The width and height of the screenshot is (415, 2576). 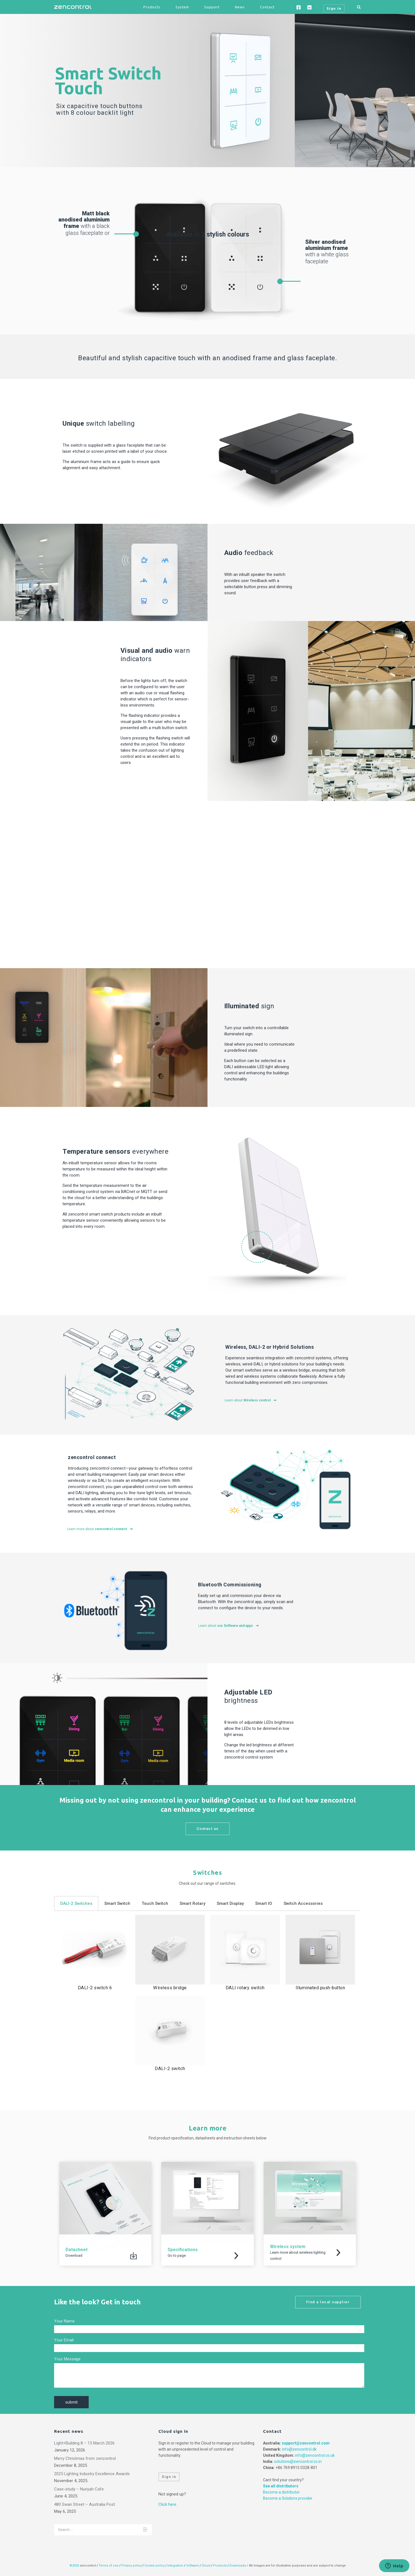 I want to click on Merry Christmas from zencontrol, so click(x=85, y=2458).